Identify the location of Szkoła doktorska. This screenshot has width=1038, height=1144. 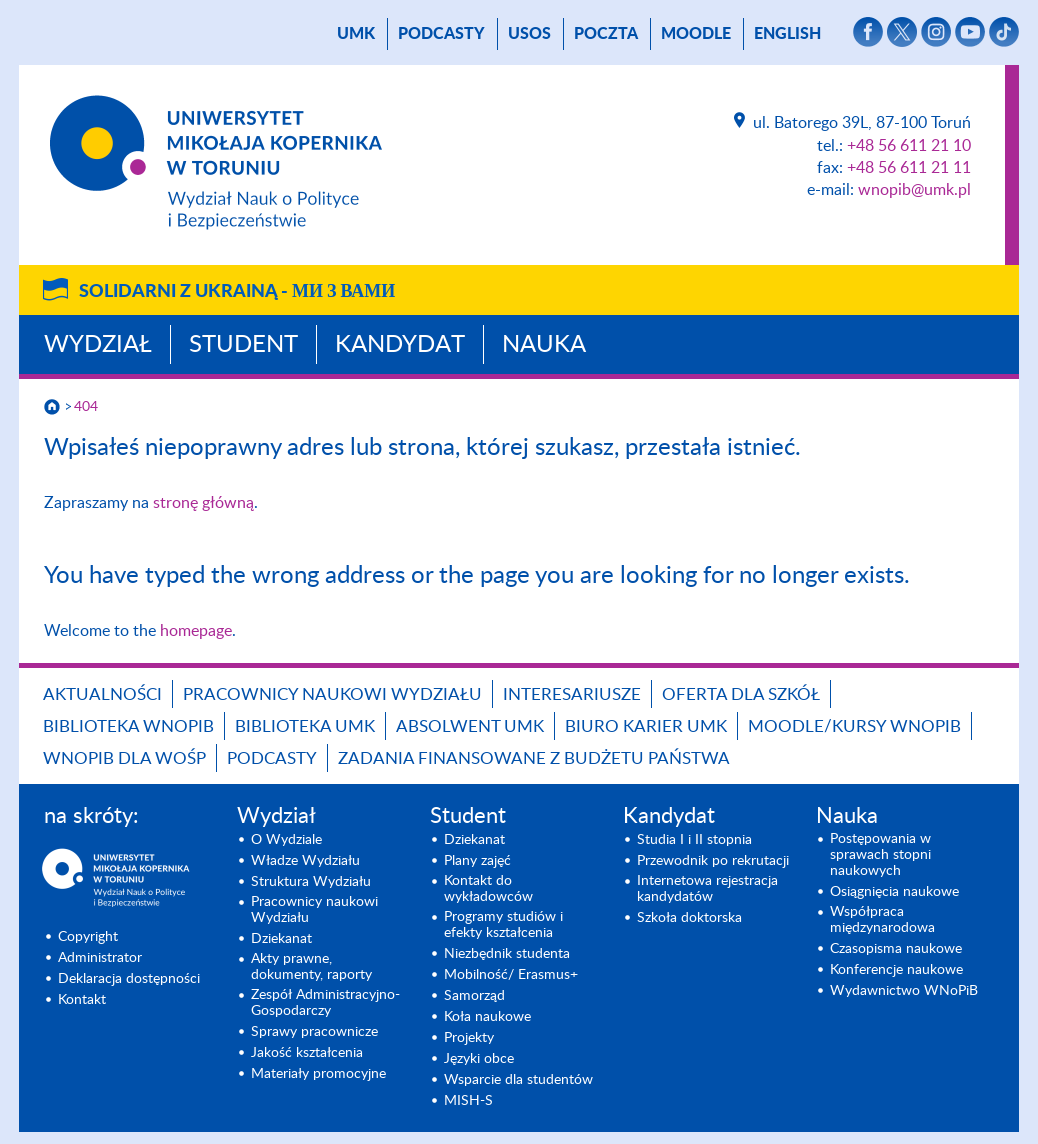
(689, 918).